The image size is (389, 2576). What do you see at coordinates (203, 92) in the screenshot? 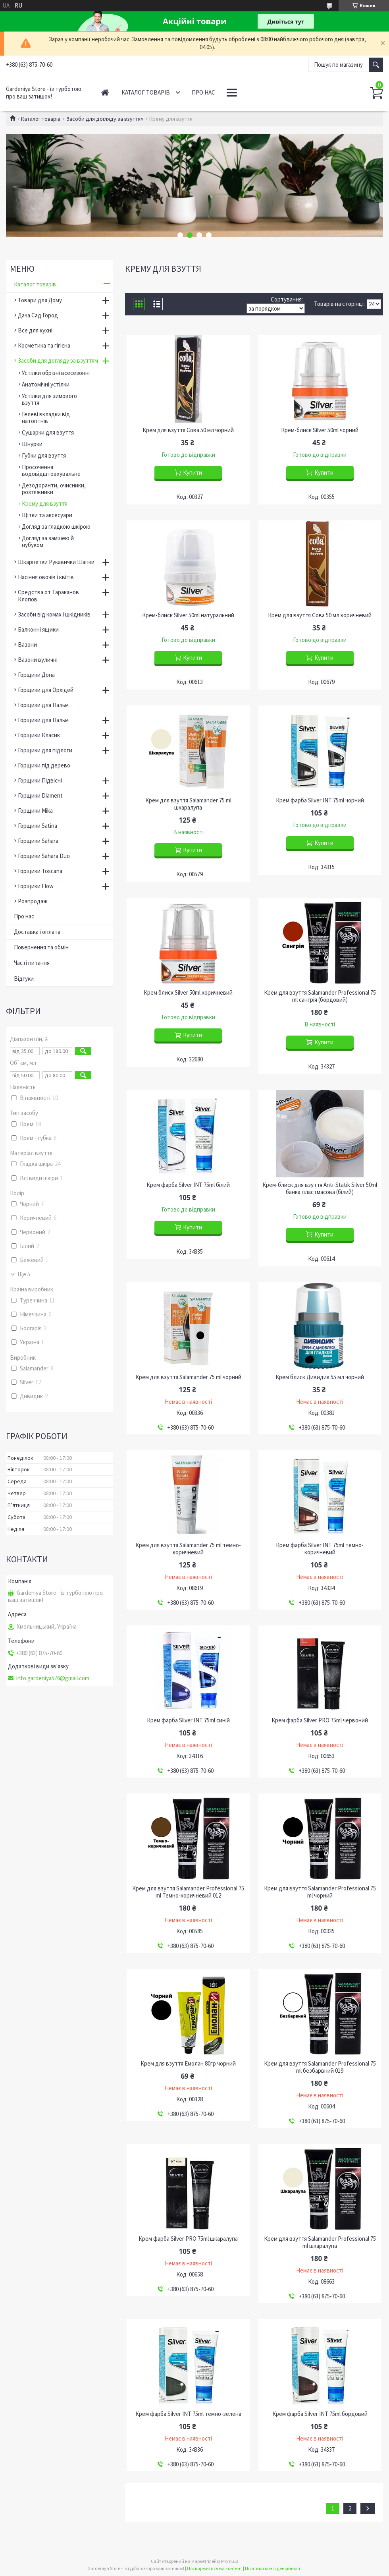
I see `Про нас` at bounding box center [203, 92].